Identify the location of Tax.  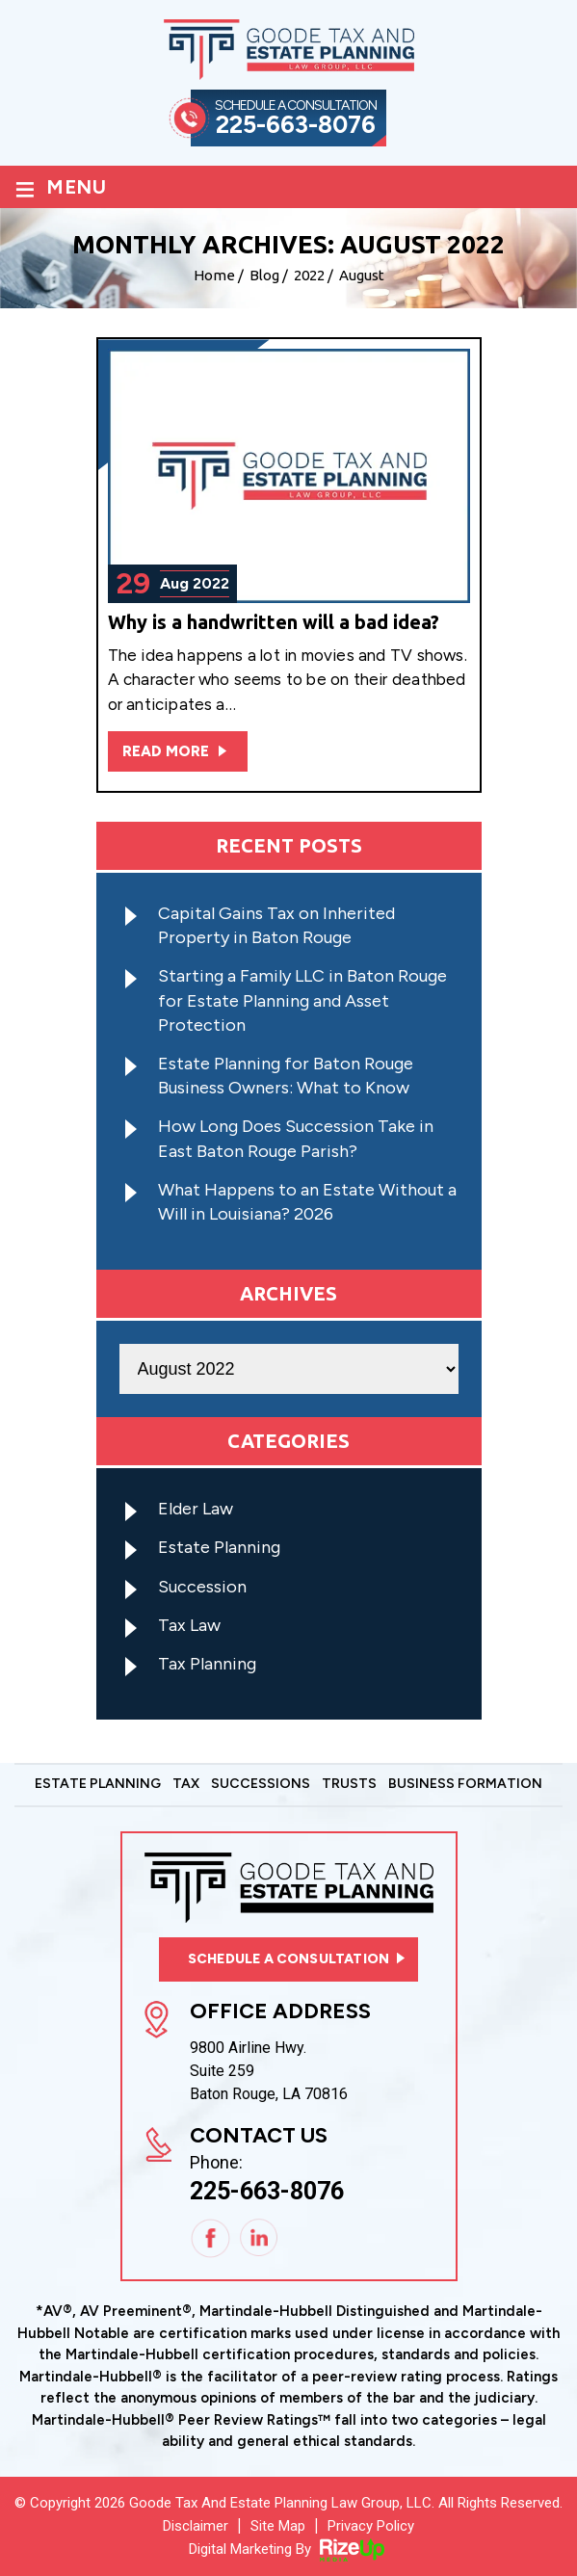
(185, 1784).